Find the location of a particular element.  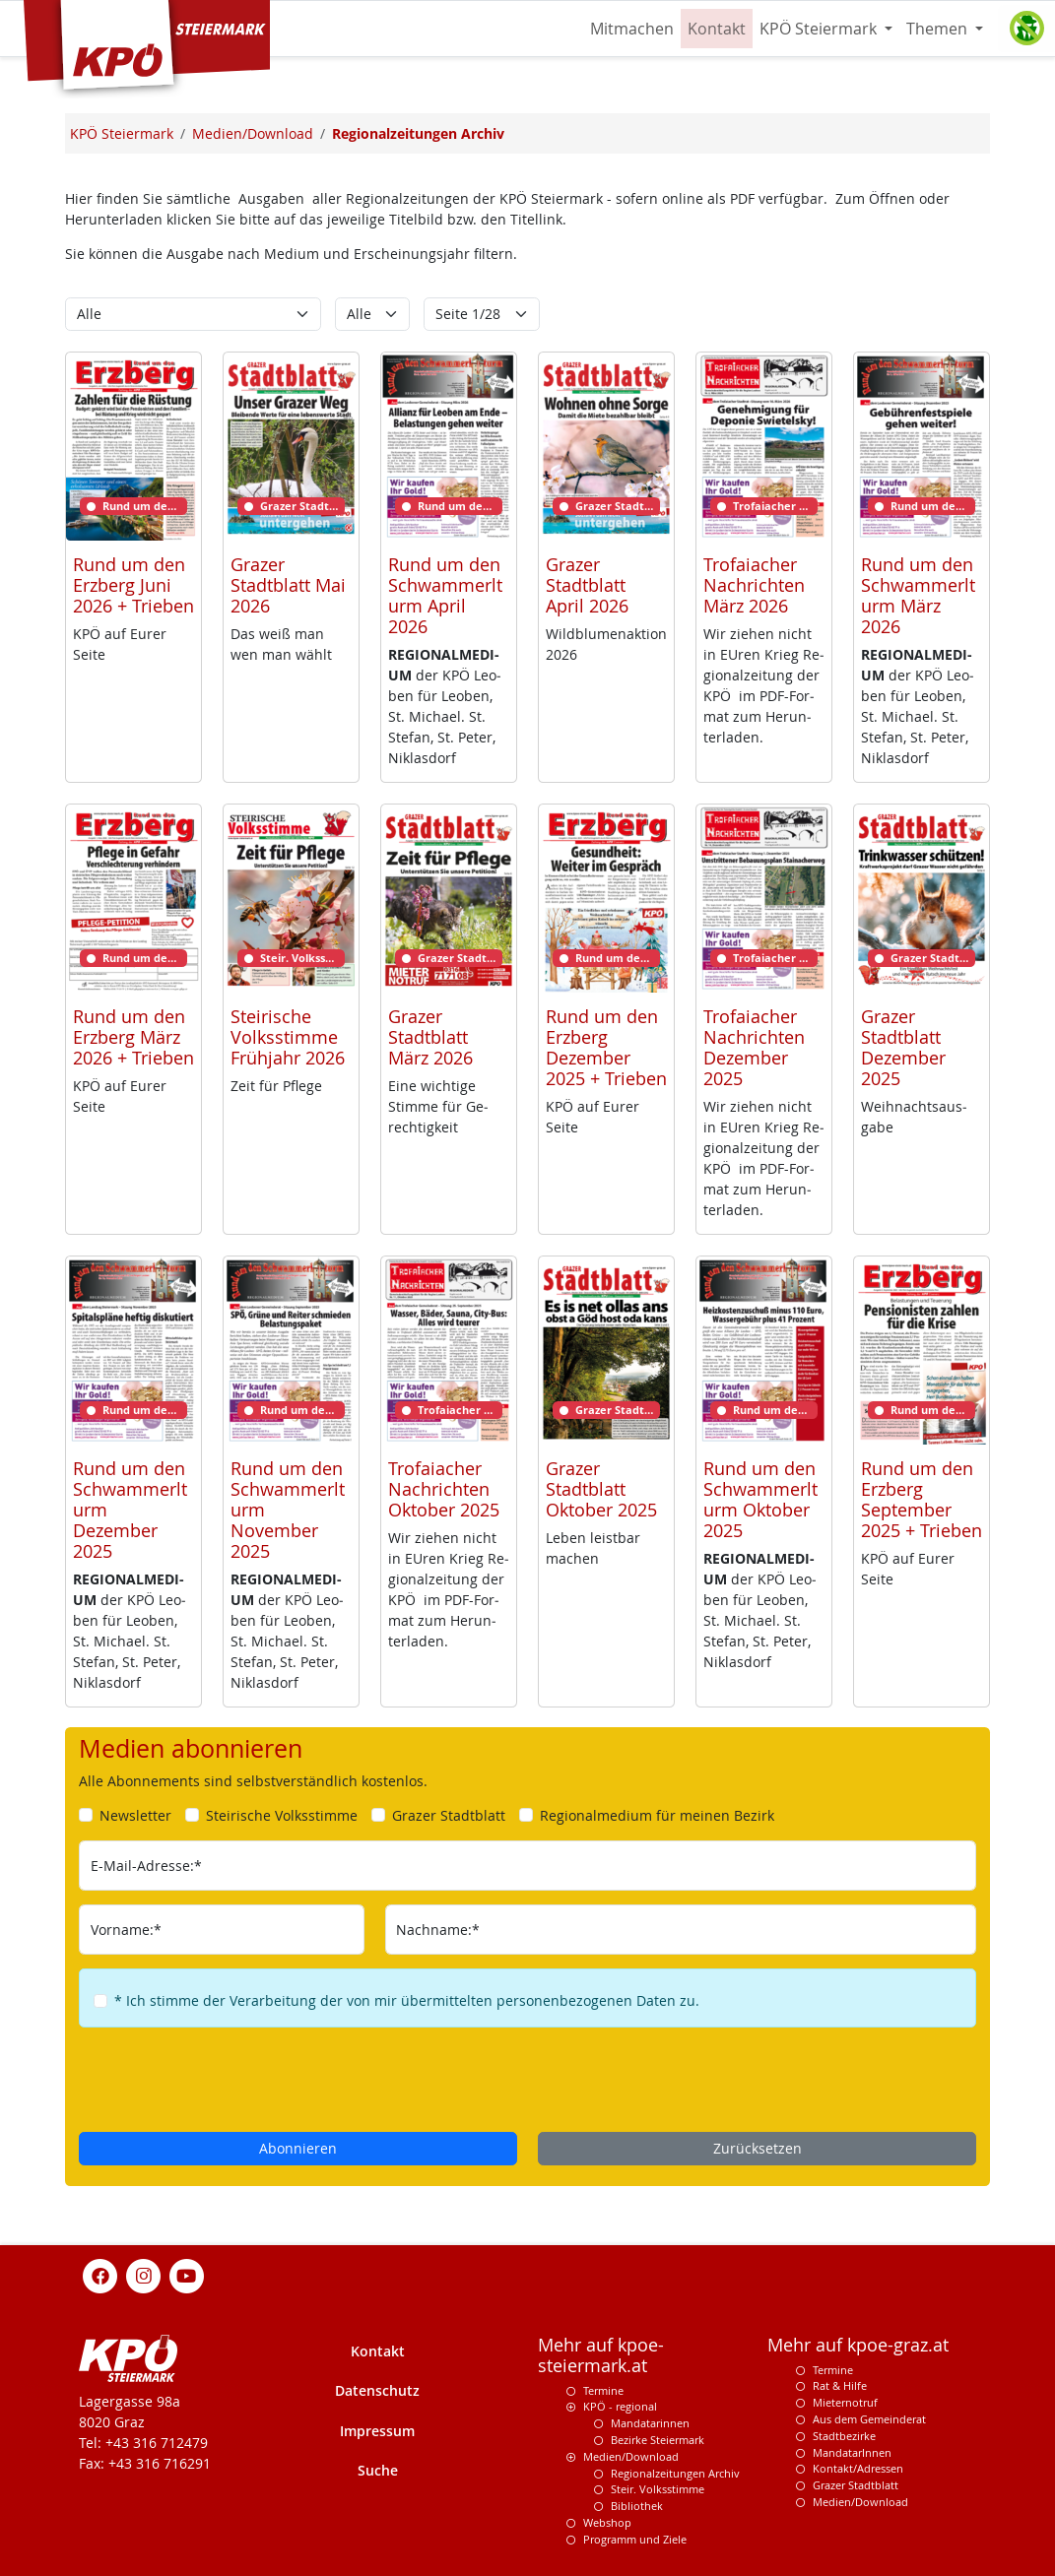

Impressum is located at coordinates (377, 2430).